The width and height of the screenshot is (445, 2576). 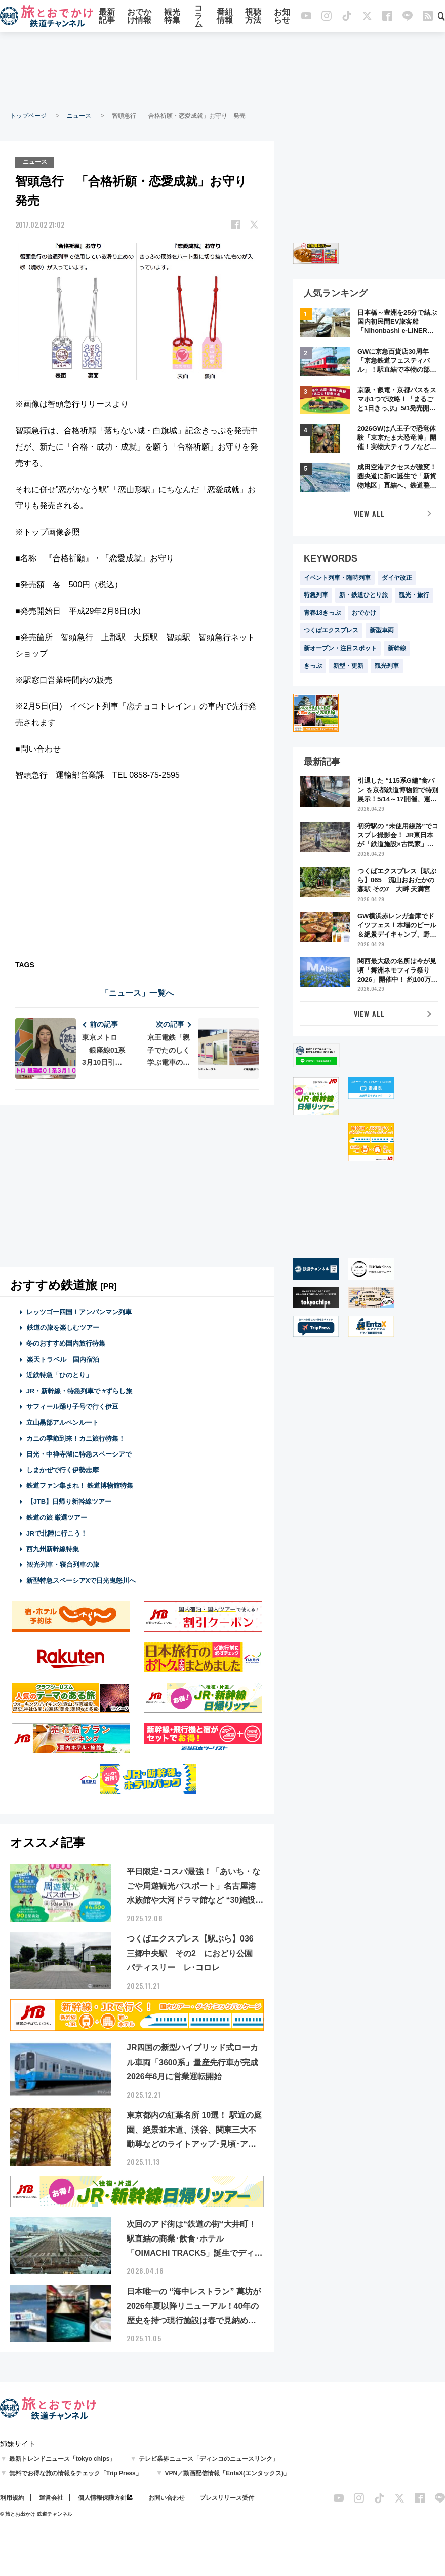 What do you see at coordinates (62, 1564) in the screenshot?
I see `観光列車・寝台列車の旅` at bounding box center [62, 1564].